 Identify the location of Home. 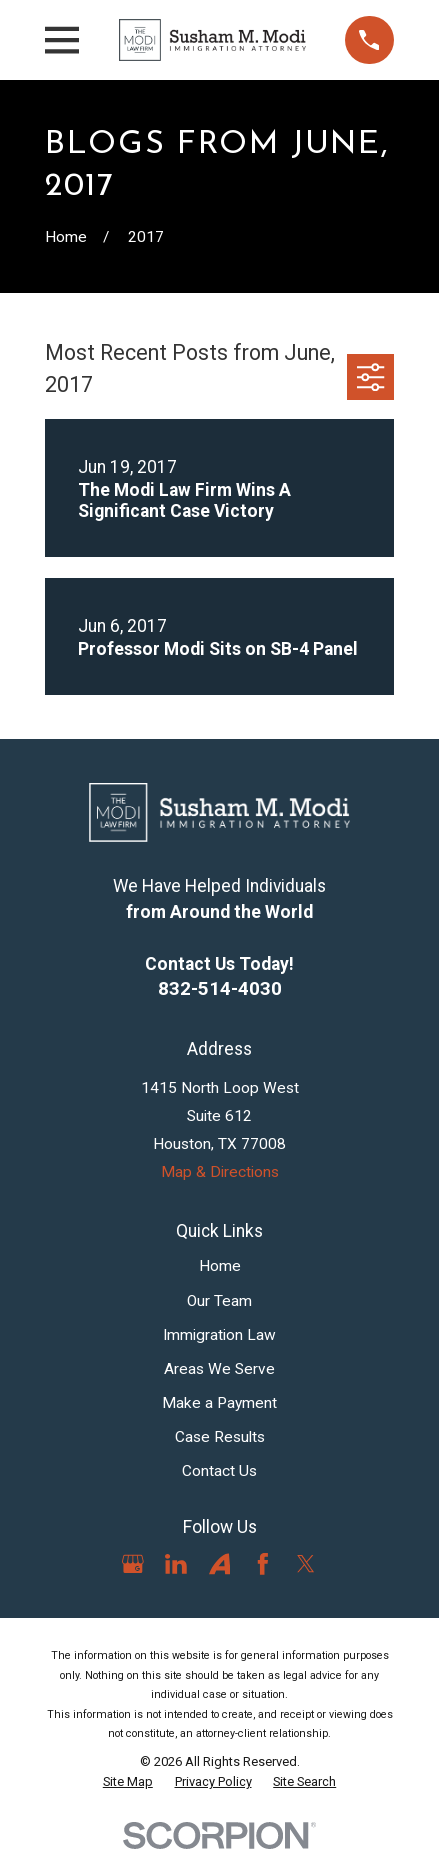
(220, 1266).